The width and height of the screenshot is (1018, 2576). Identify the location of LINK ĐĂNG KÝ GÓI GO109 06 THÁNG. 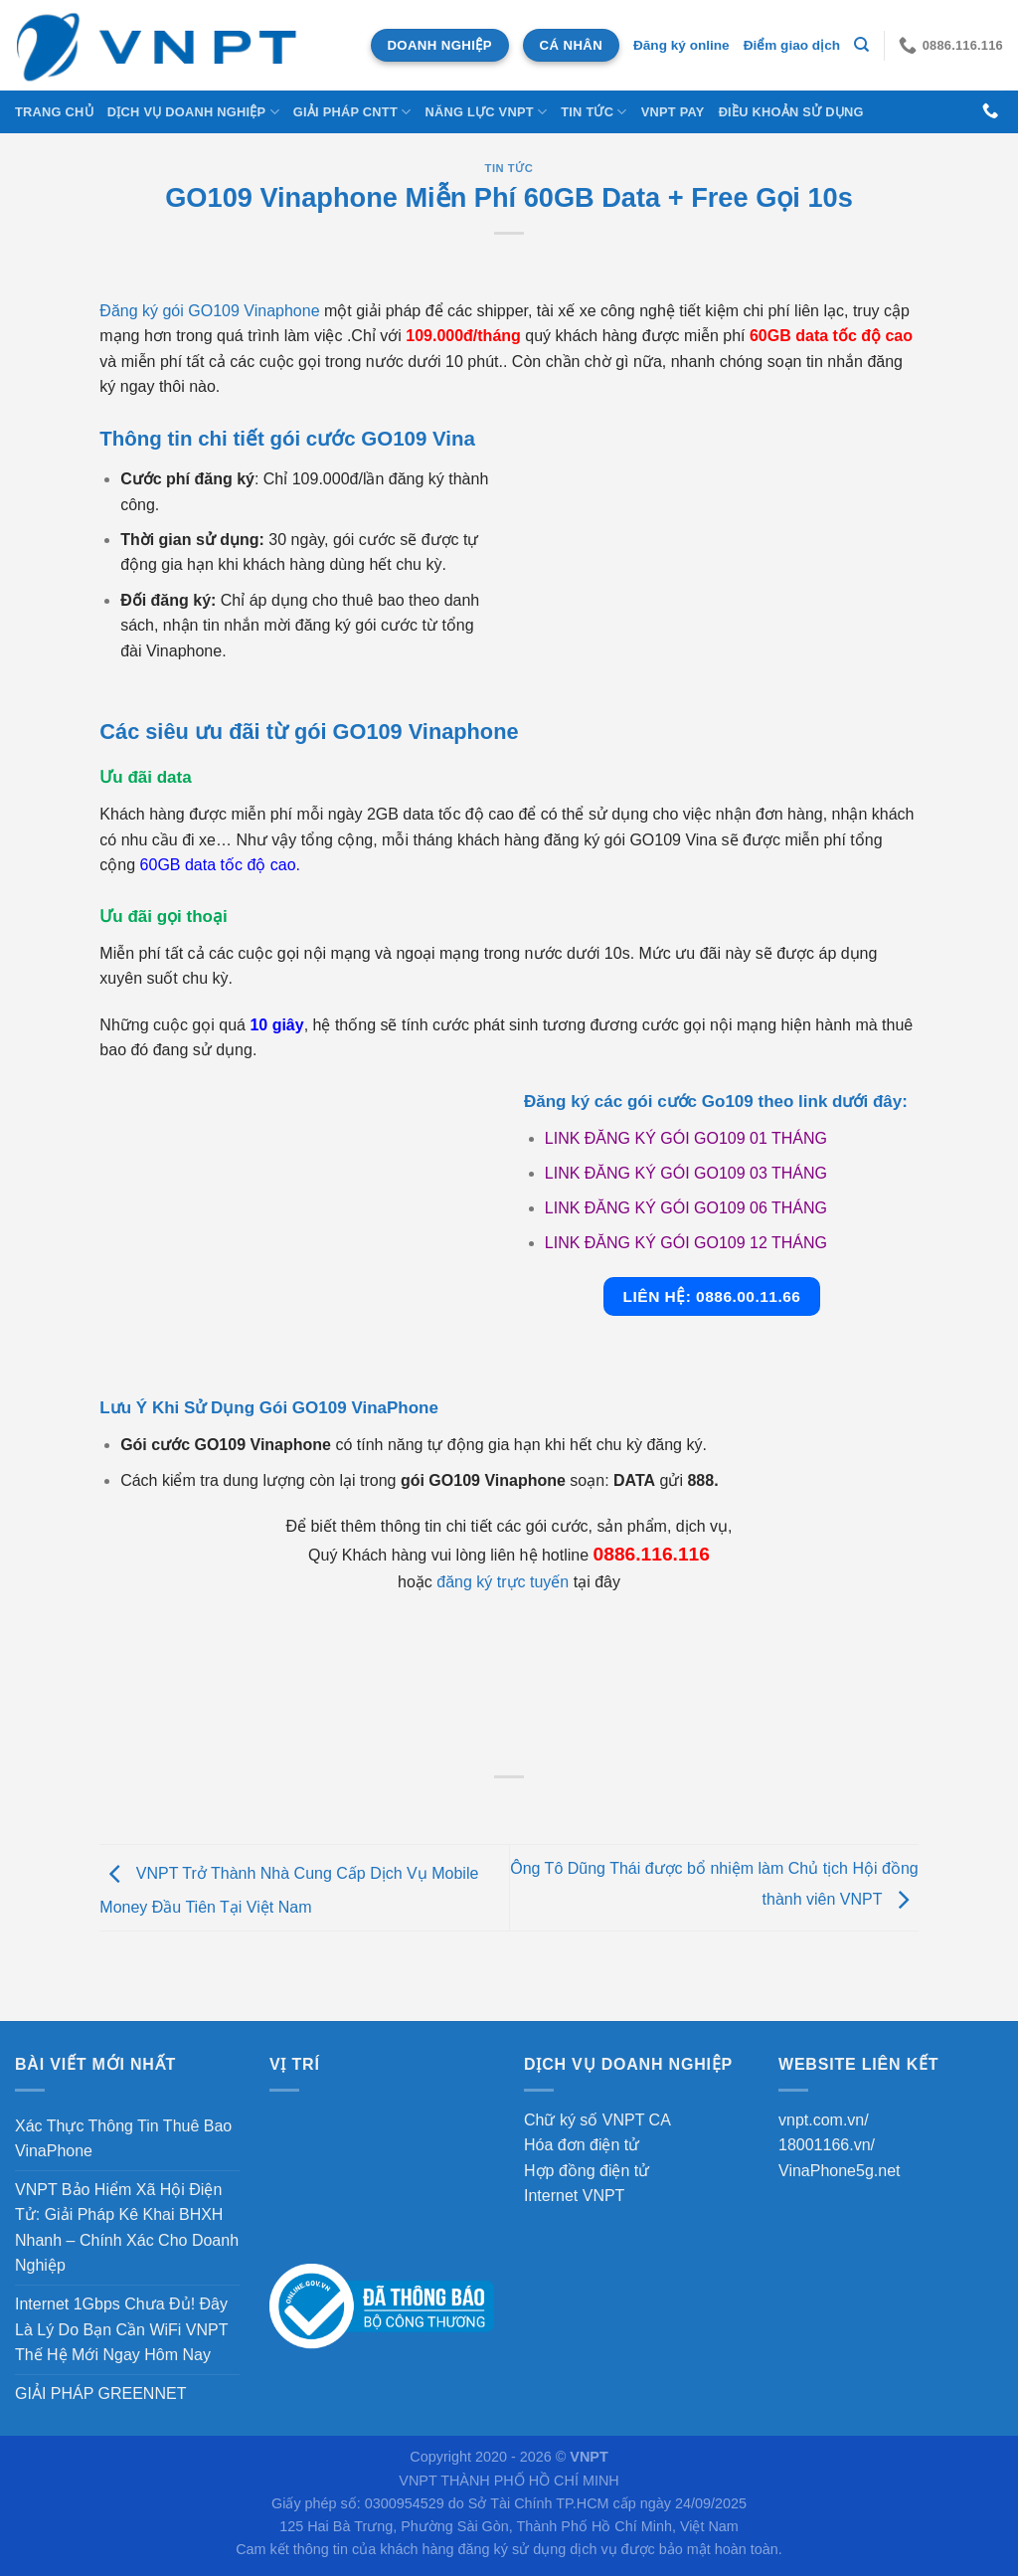
(686, 1207).